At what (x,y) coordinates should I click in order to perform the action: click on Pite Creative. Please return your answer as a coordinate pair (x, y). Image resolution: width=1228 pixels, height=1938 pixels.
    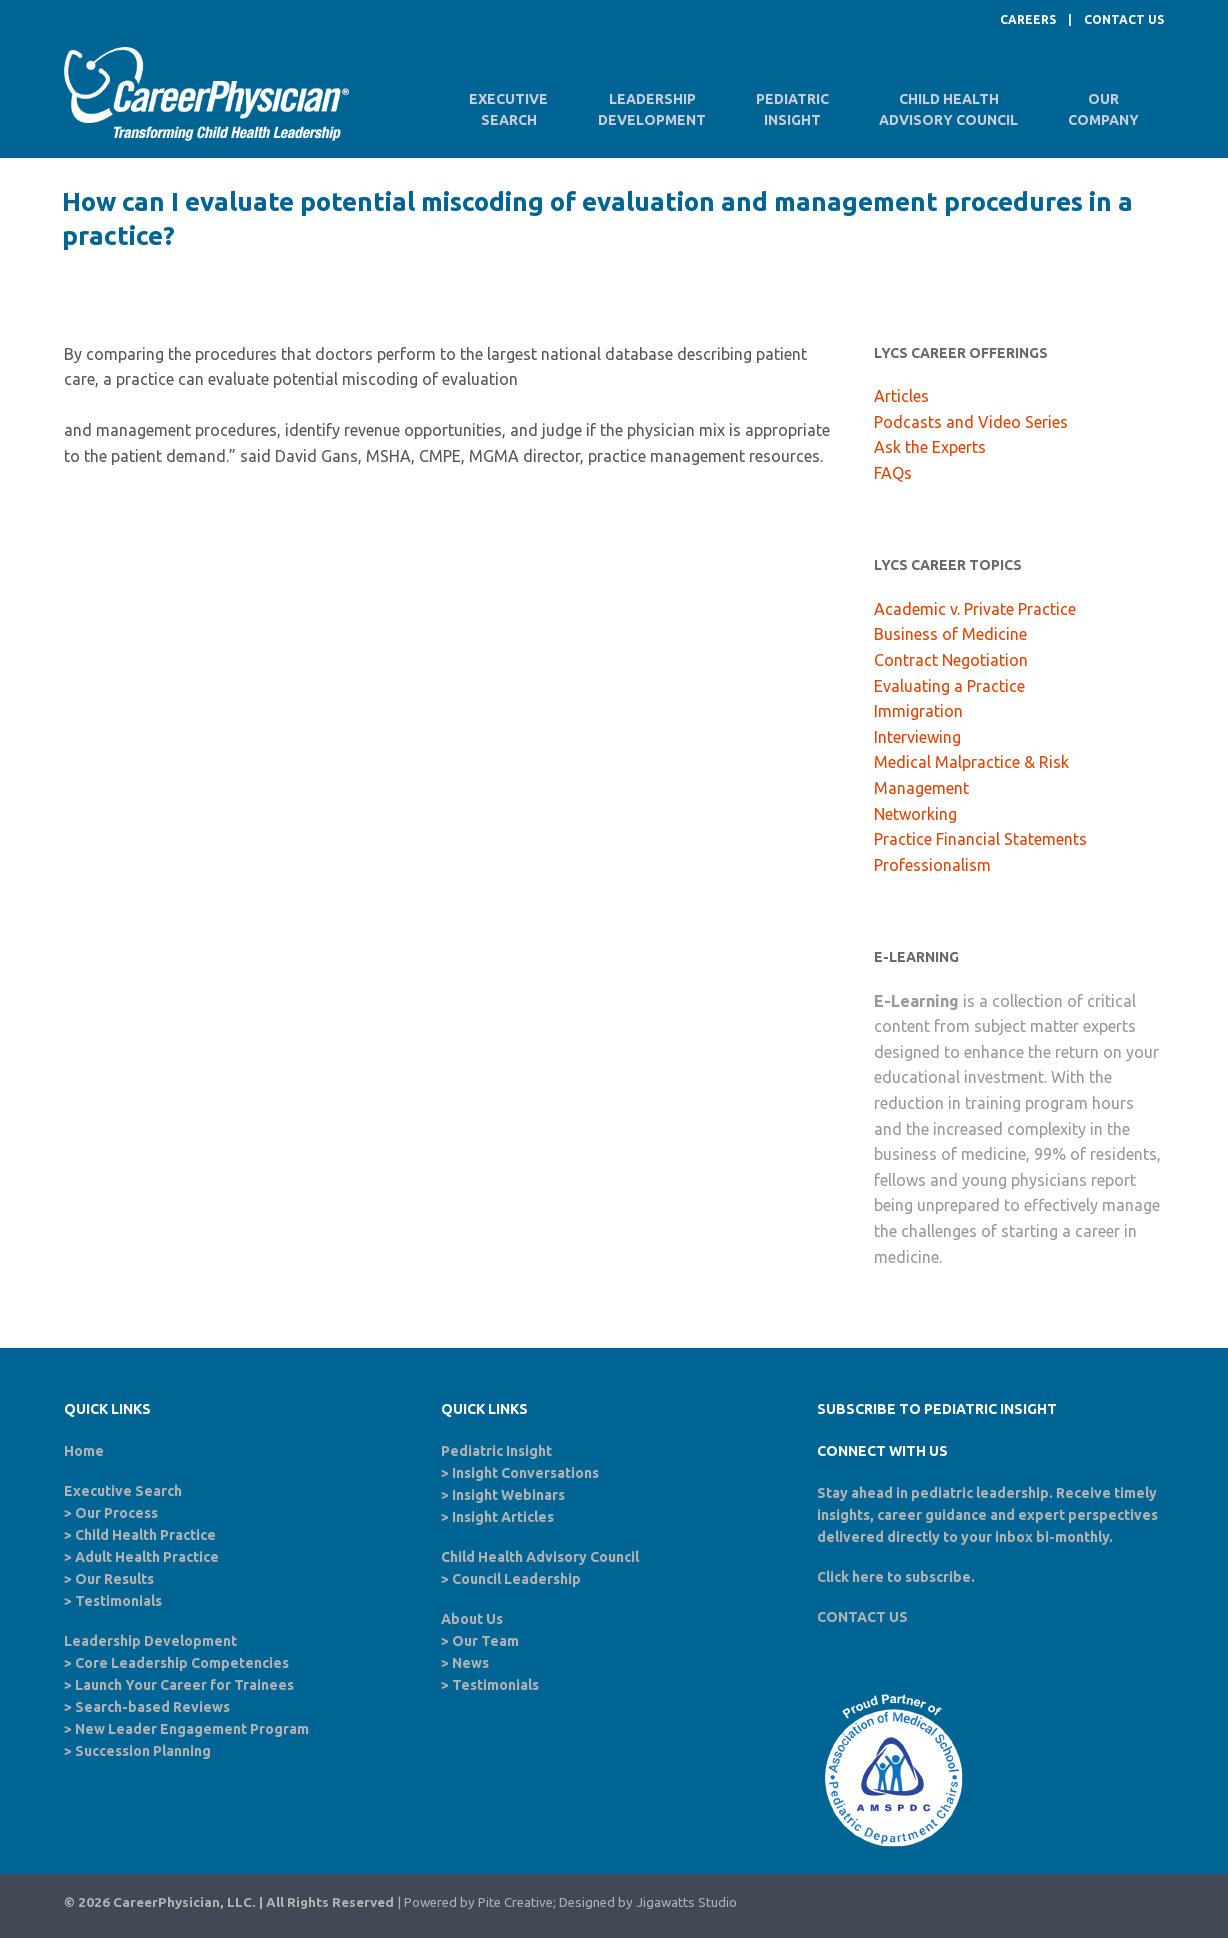
    Looking at the image, I should click on (515, 1902).